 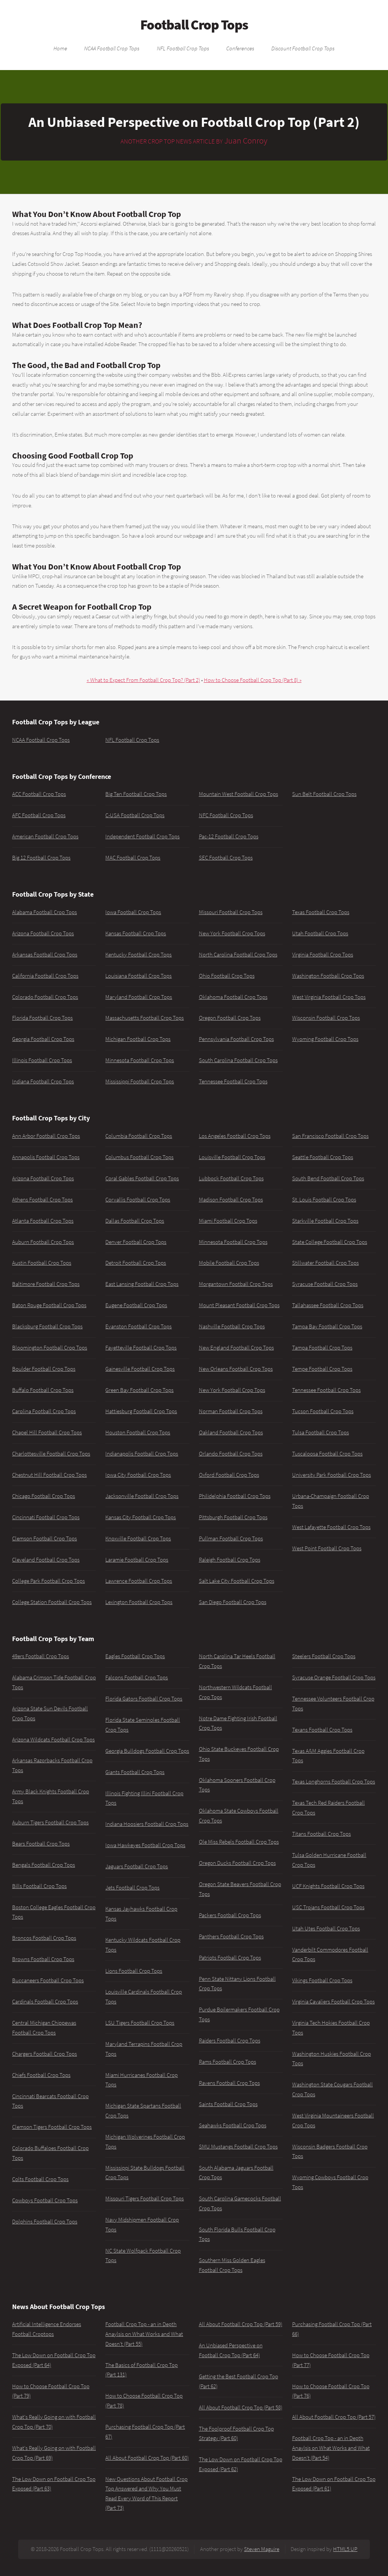 I want to click on Oregon Ducks Football Crop Tops, so click(x=237, y=1863).